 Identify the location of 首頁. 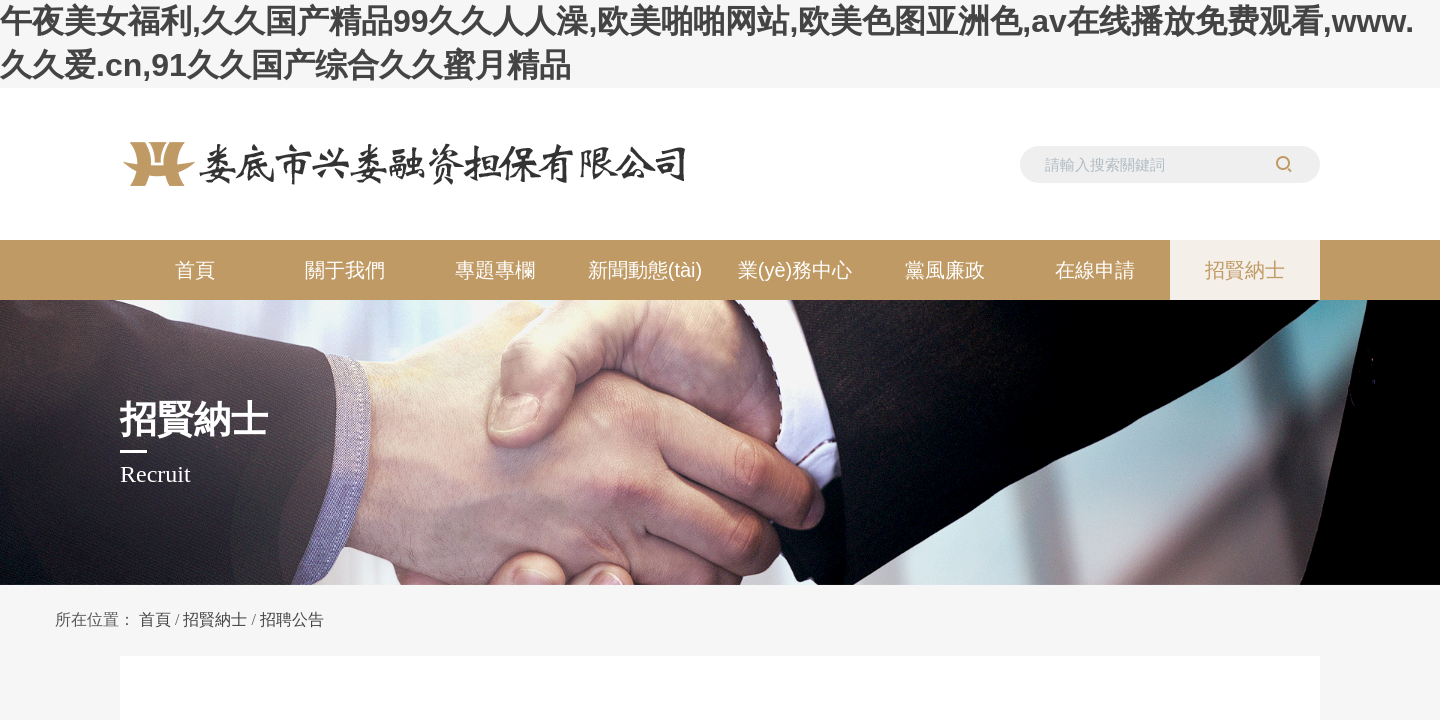
(195, 270).